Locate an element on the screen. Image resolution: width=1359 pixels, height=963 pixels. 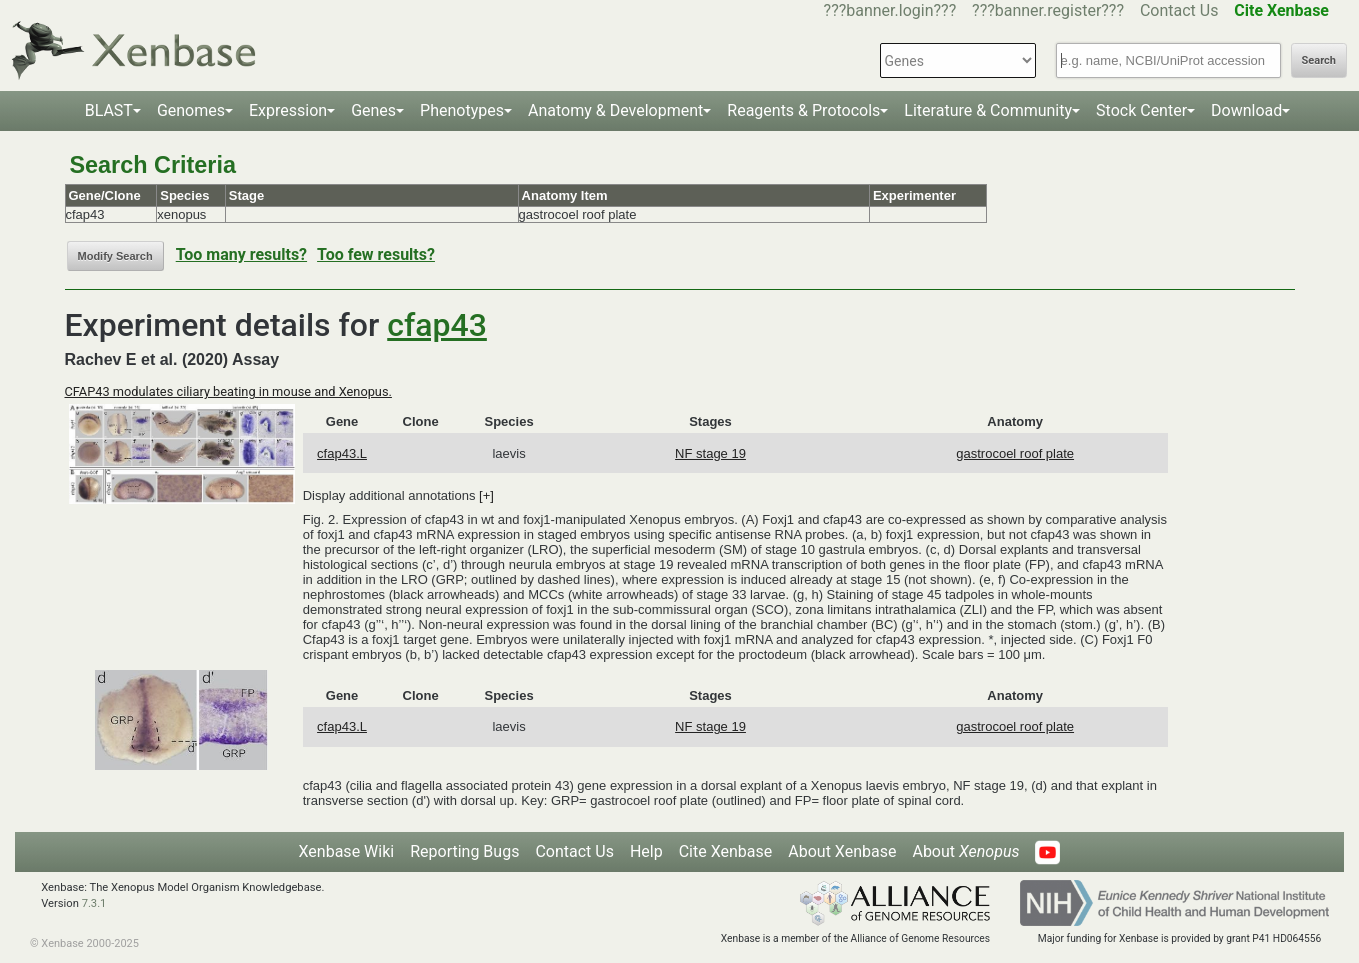
Phenotypes is located at coordinates (462, 110).